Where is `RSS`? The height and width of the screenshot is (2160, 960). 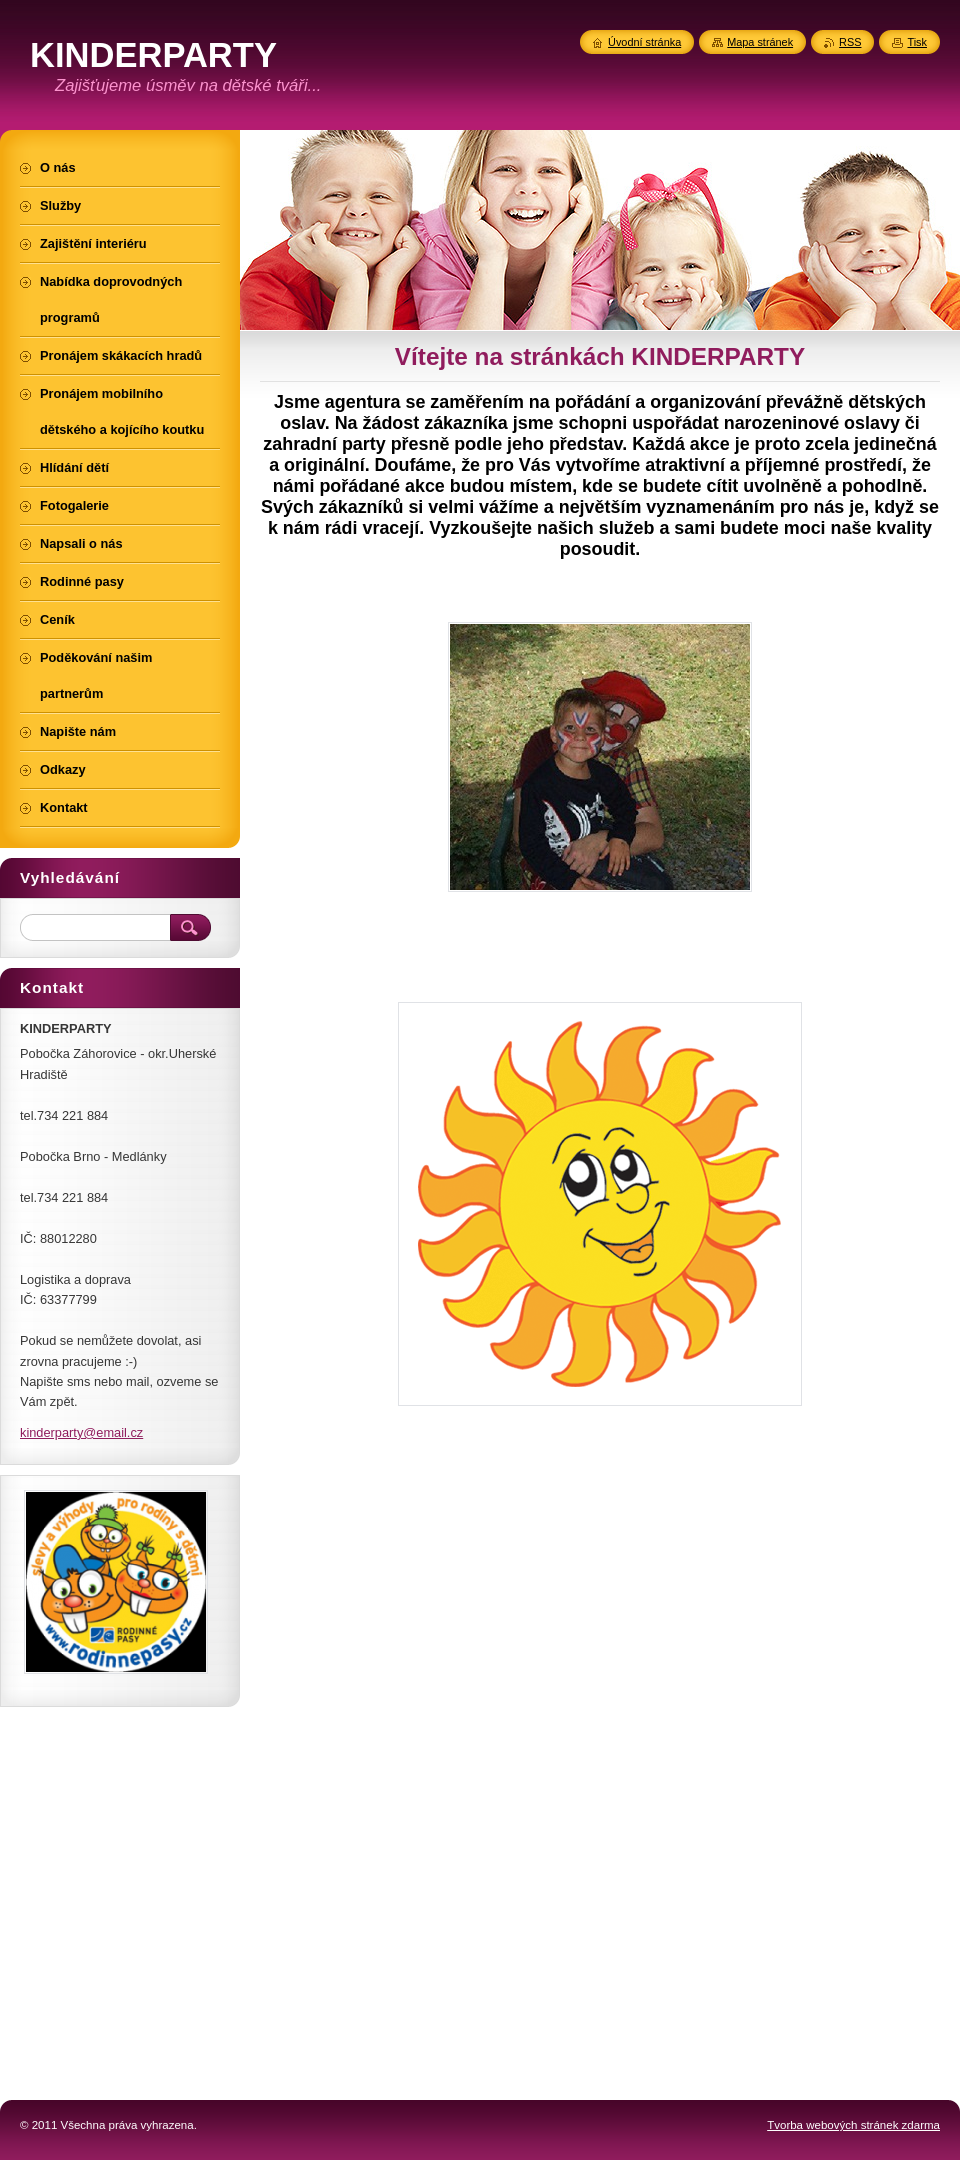 RSS is located at coordinates (850, 42).